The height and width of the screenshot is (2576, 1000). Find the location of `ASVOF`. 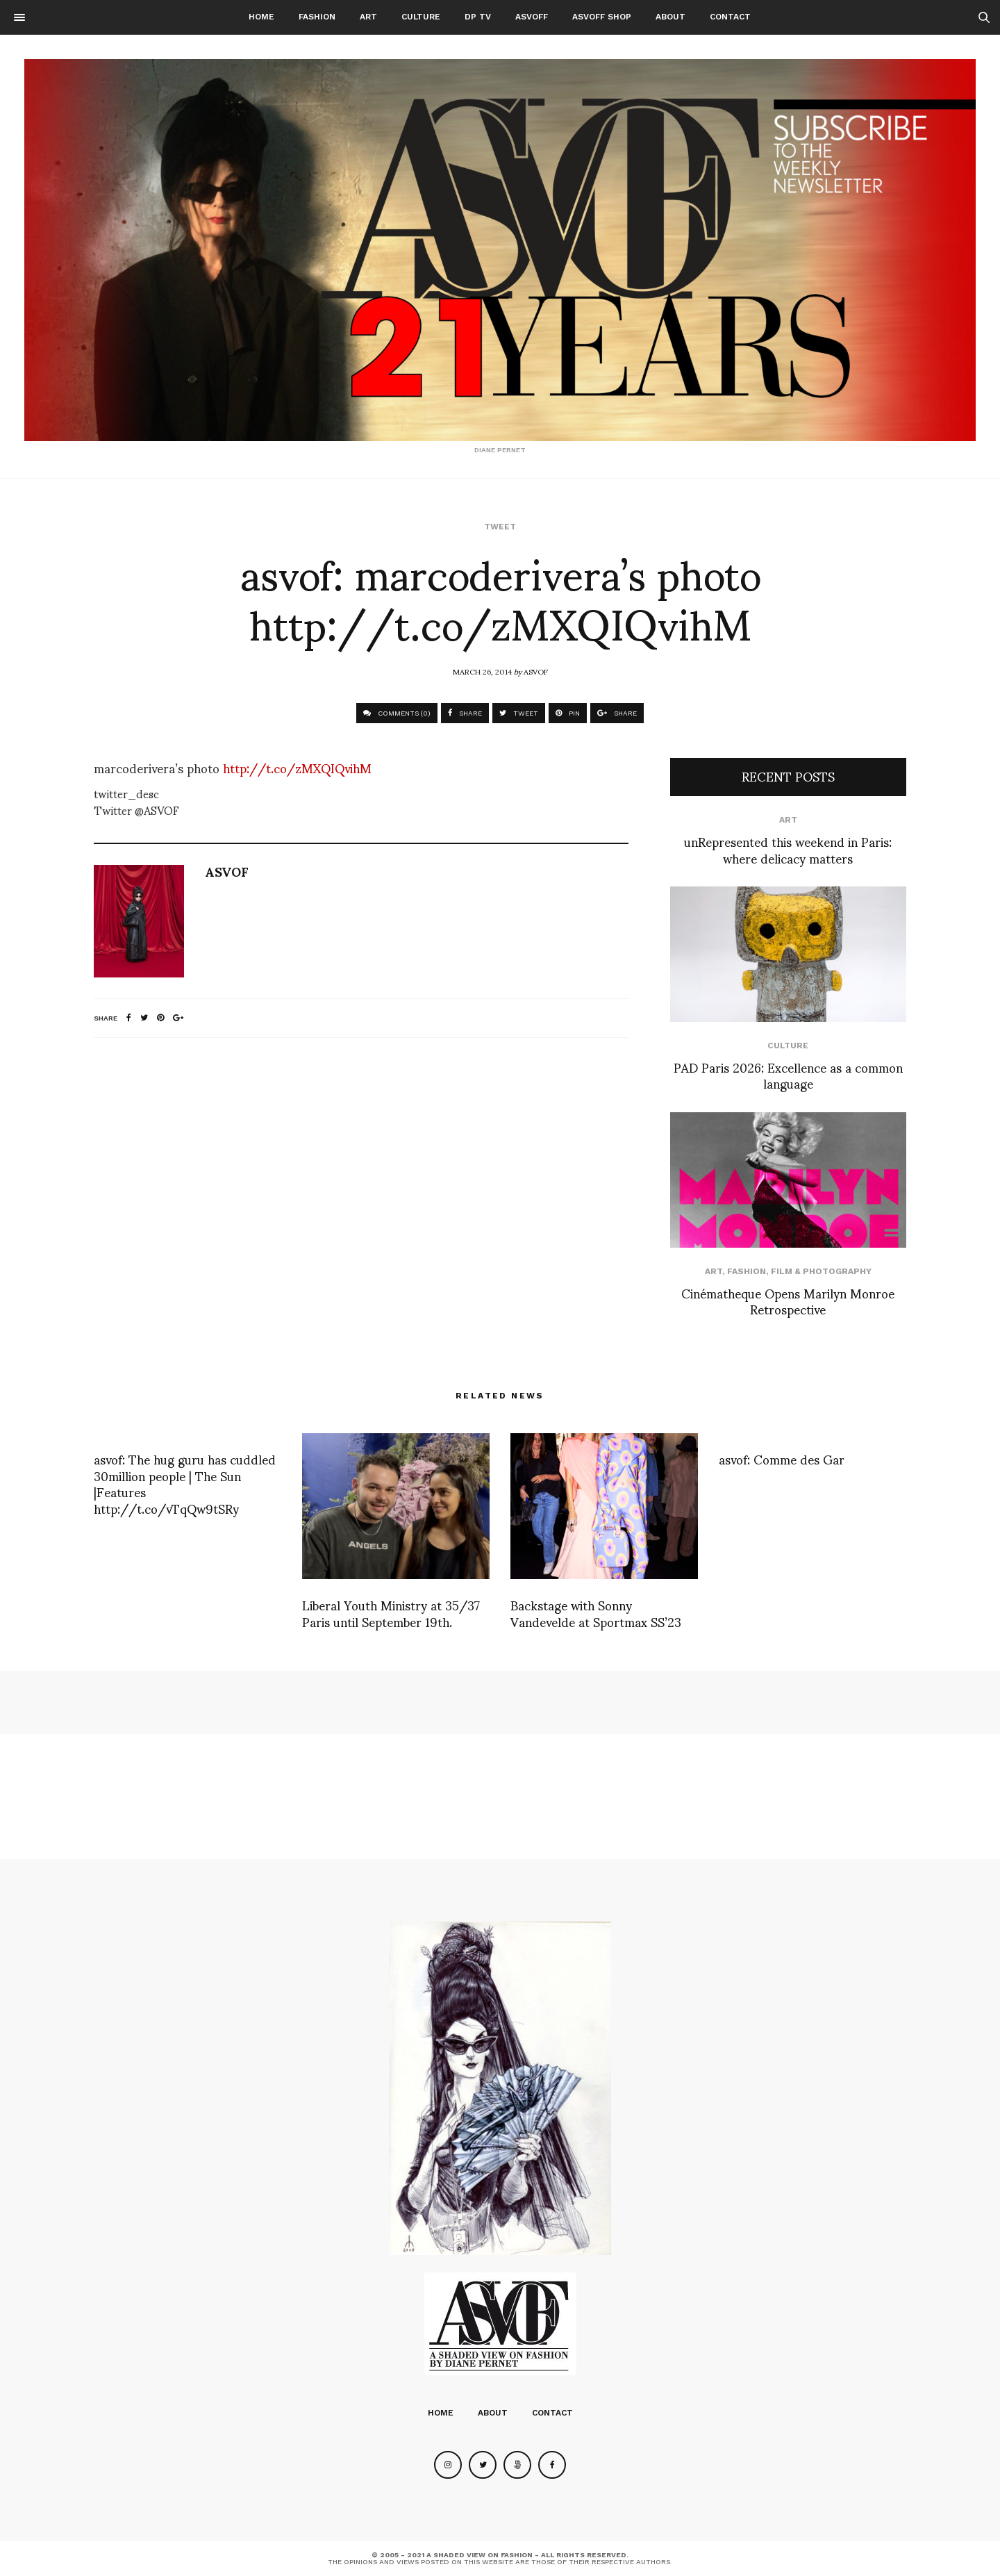

ASVOF is located at coordinates (536, 671).